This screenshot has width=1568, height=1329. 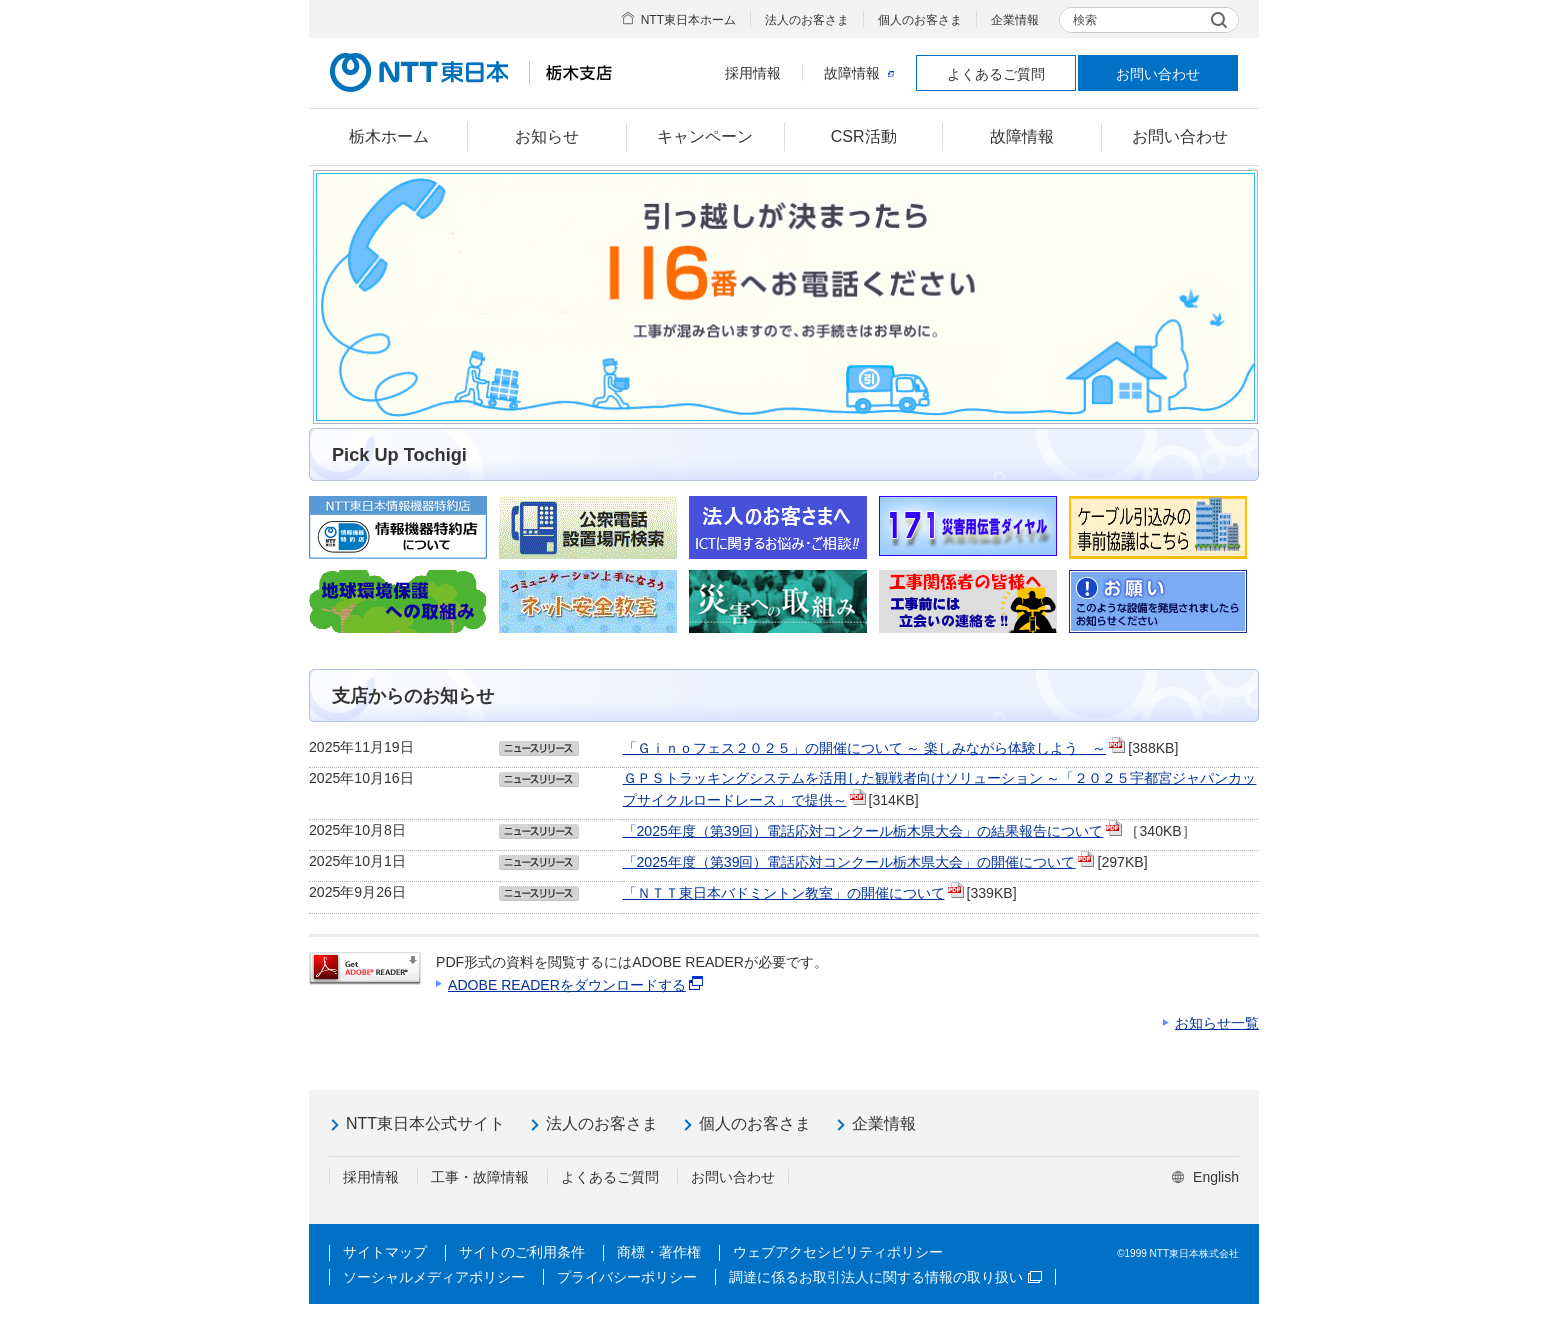 I want to click on ADOBE READERをダウンロードする, so click(x=567, y=985).